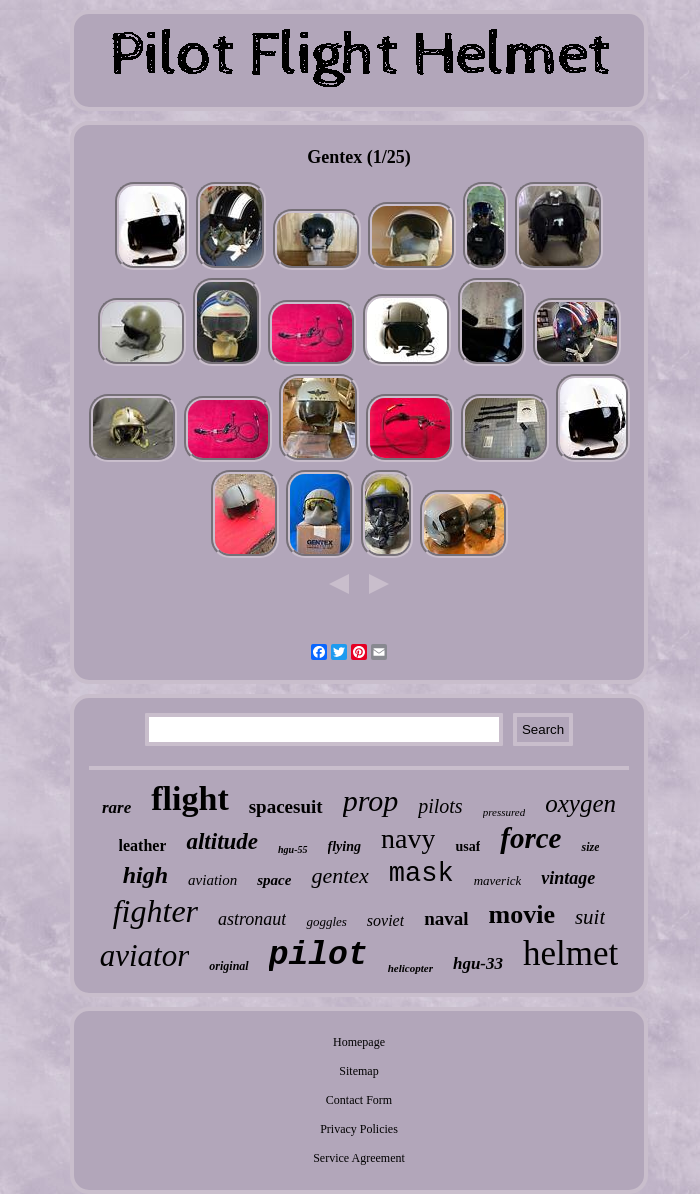  Describe the element at coordinates (286, 806) in the screenshot. I see `spacesuit` at that location.